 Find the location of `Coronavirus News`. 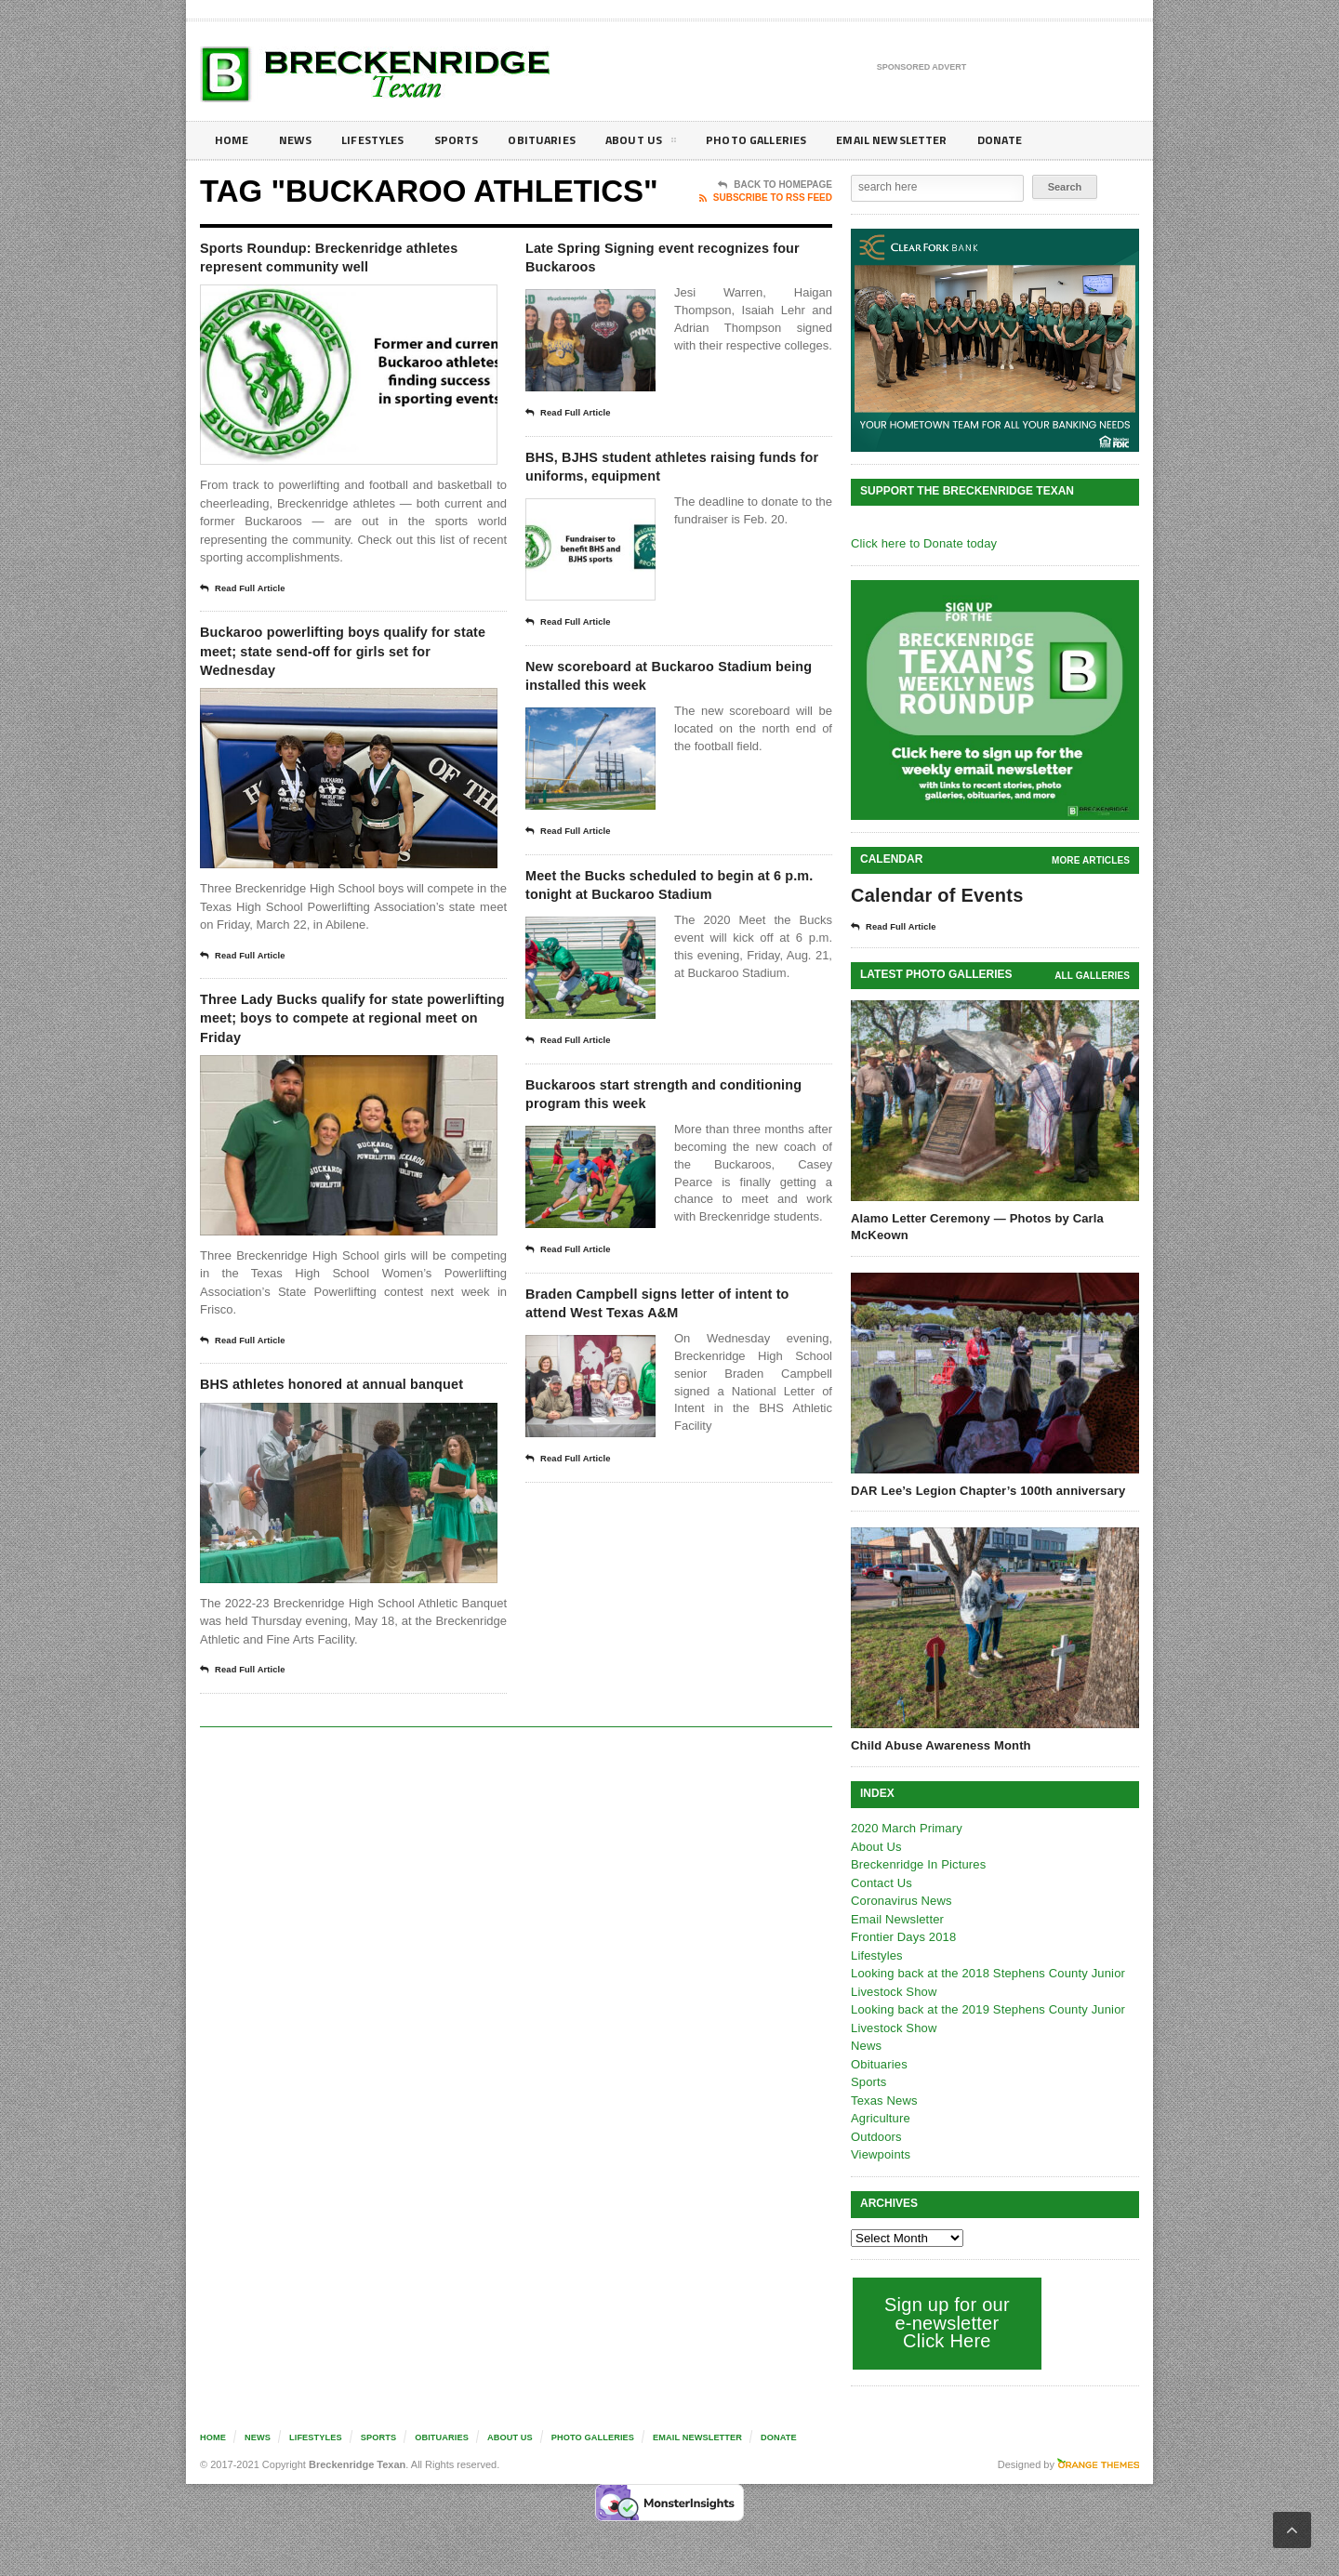

Coronavirus News is located at coordinates (900, 1901).